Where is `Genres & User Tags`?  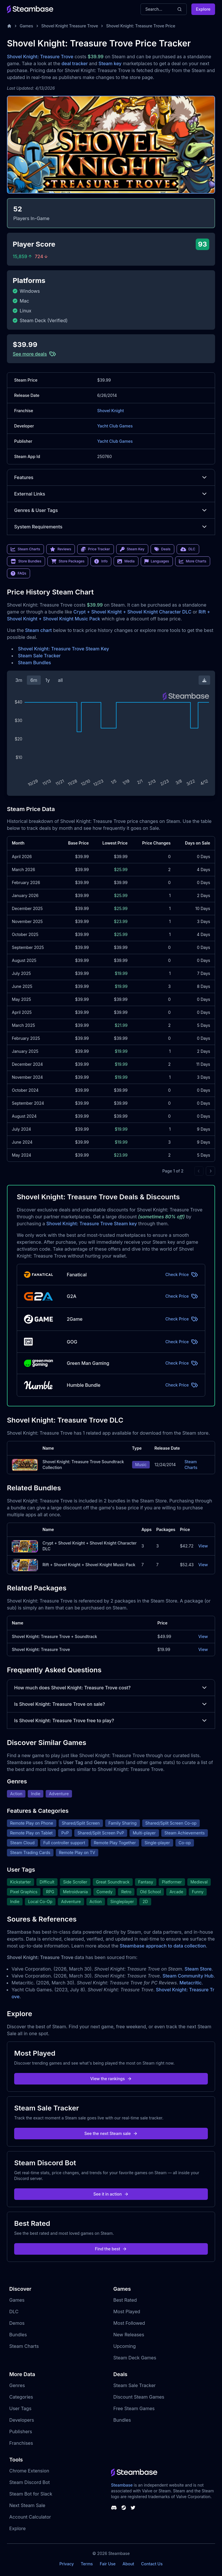 Genres & User Tags is located at coordinates (111, 510).